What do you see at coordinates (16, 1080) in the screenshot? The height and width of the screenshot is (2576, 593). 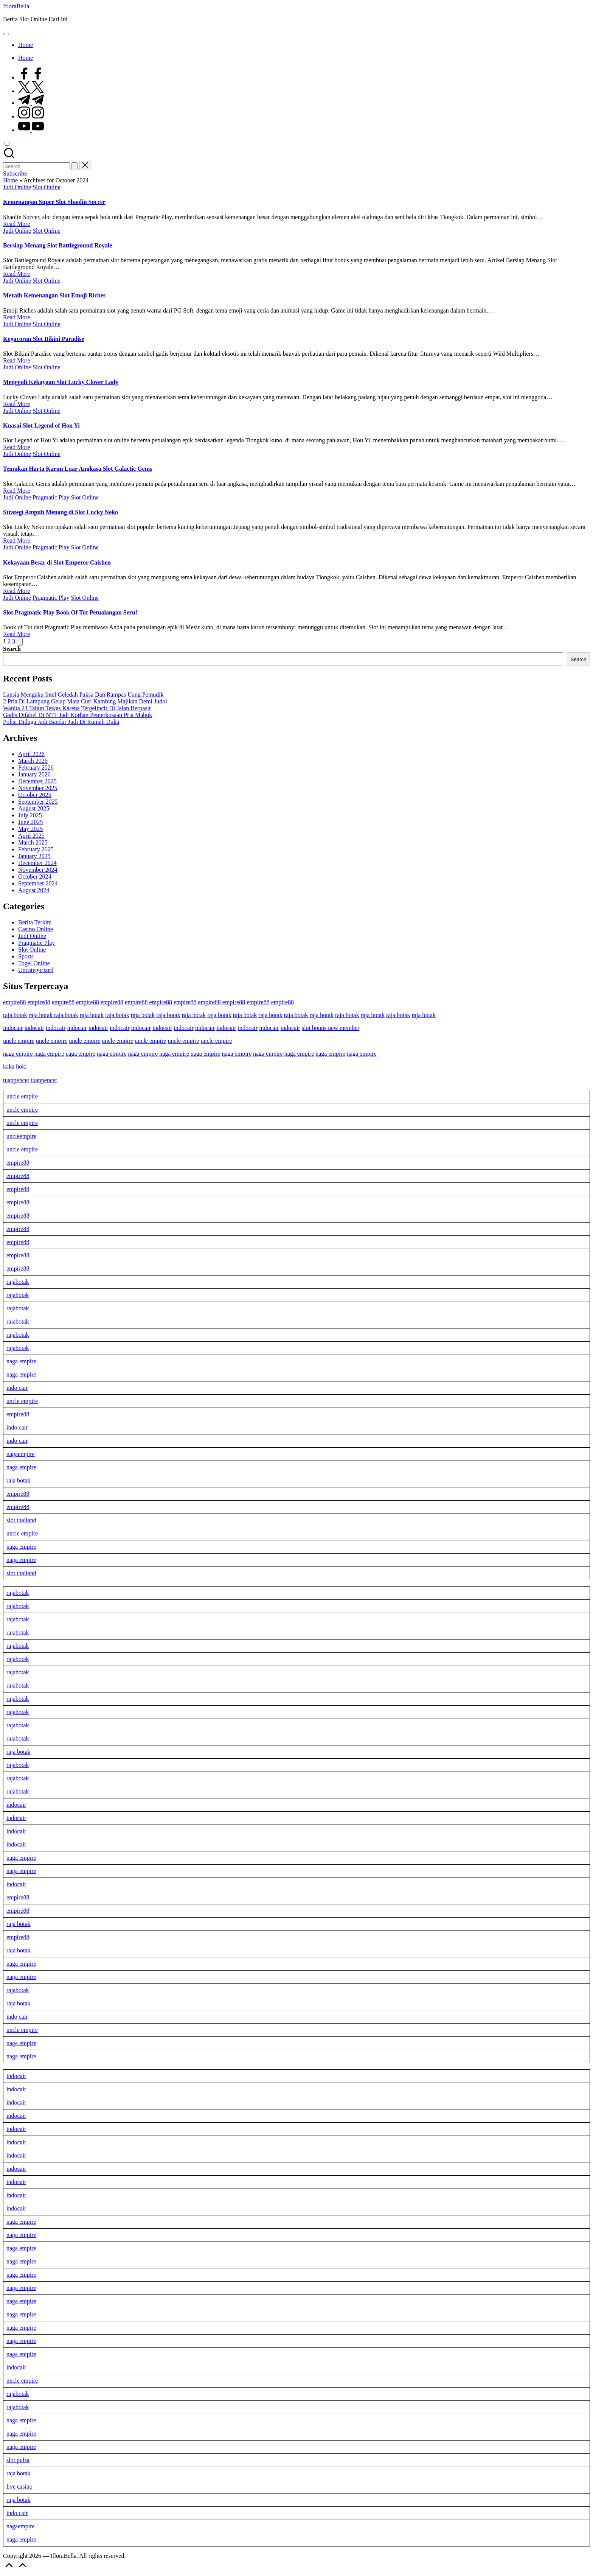 I see `tuanpencet` at bounding box center [16, 1080].